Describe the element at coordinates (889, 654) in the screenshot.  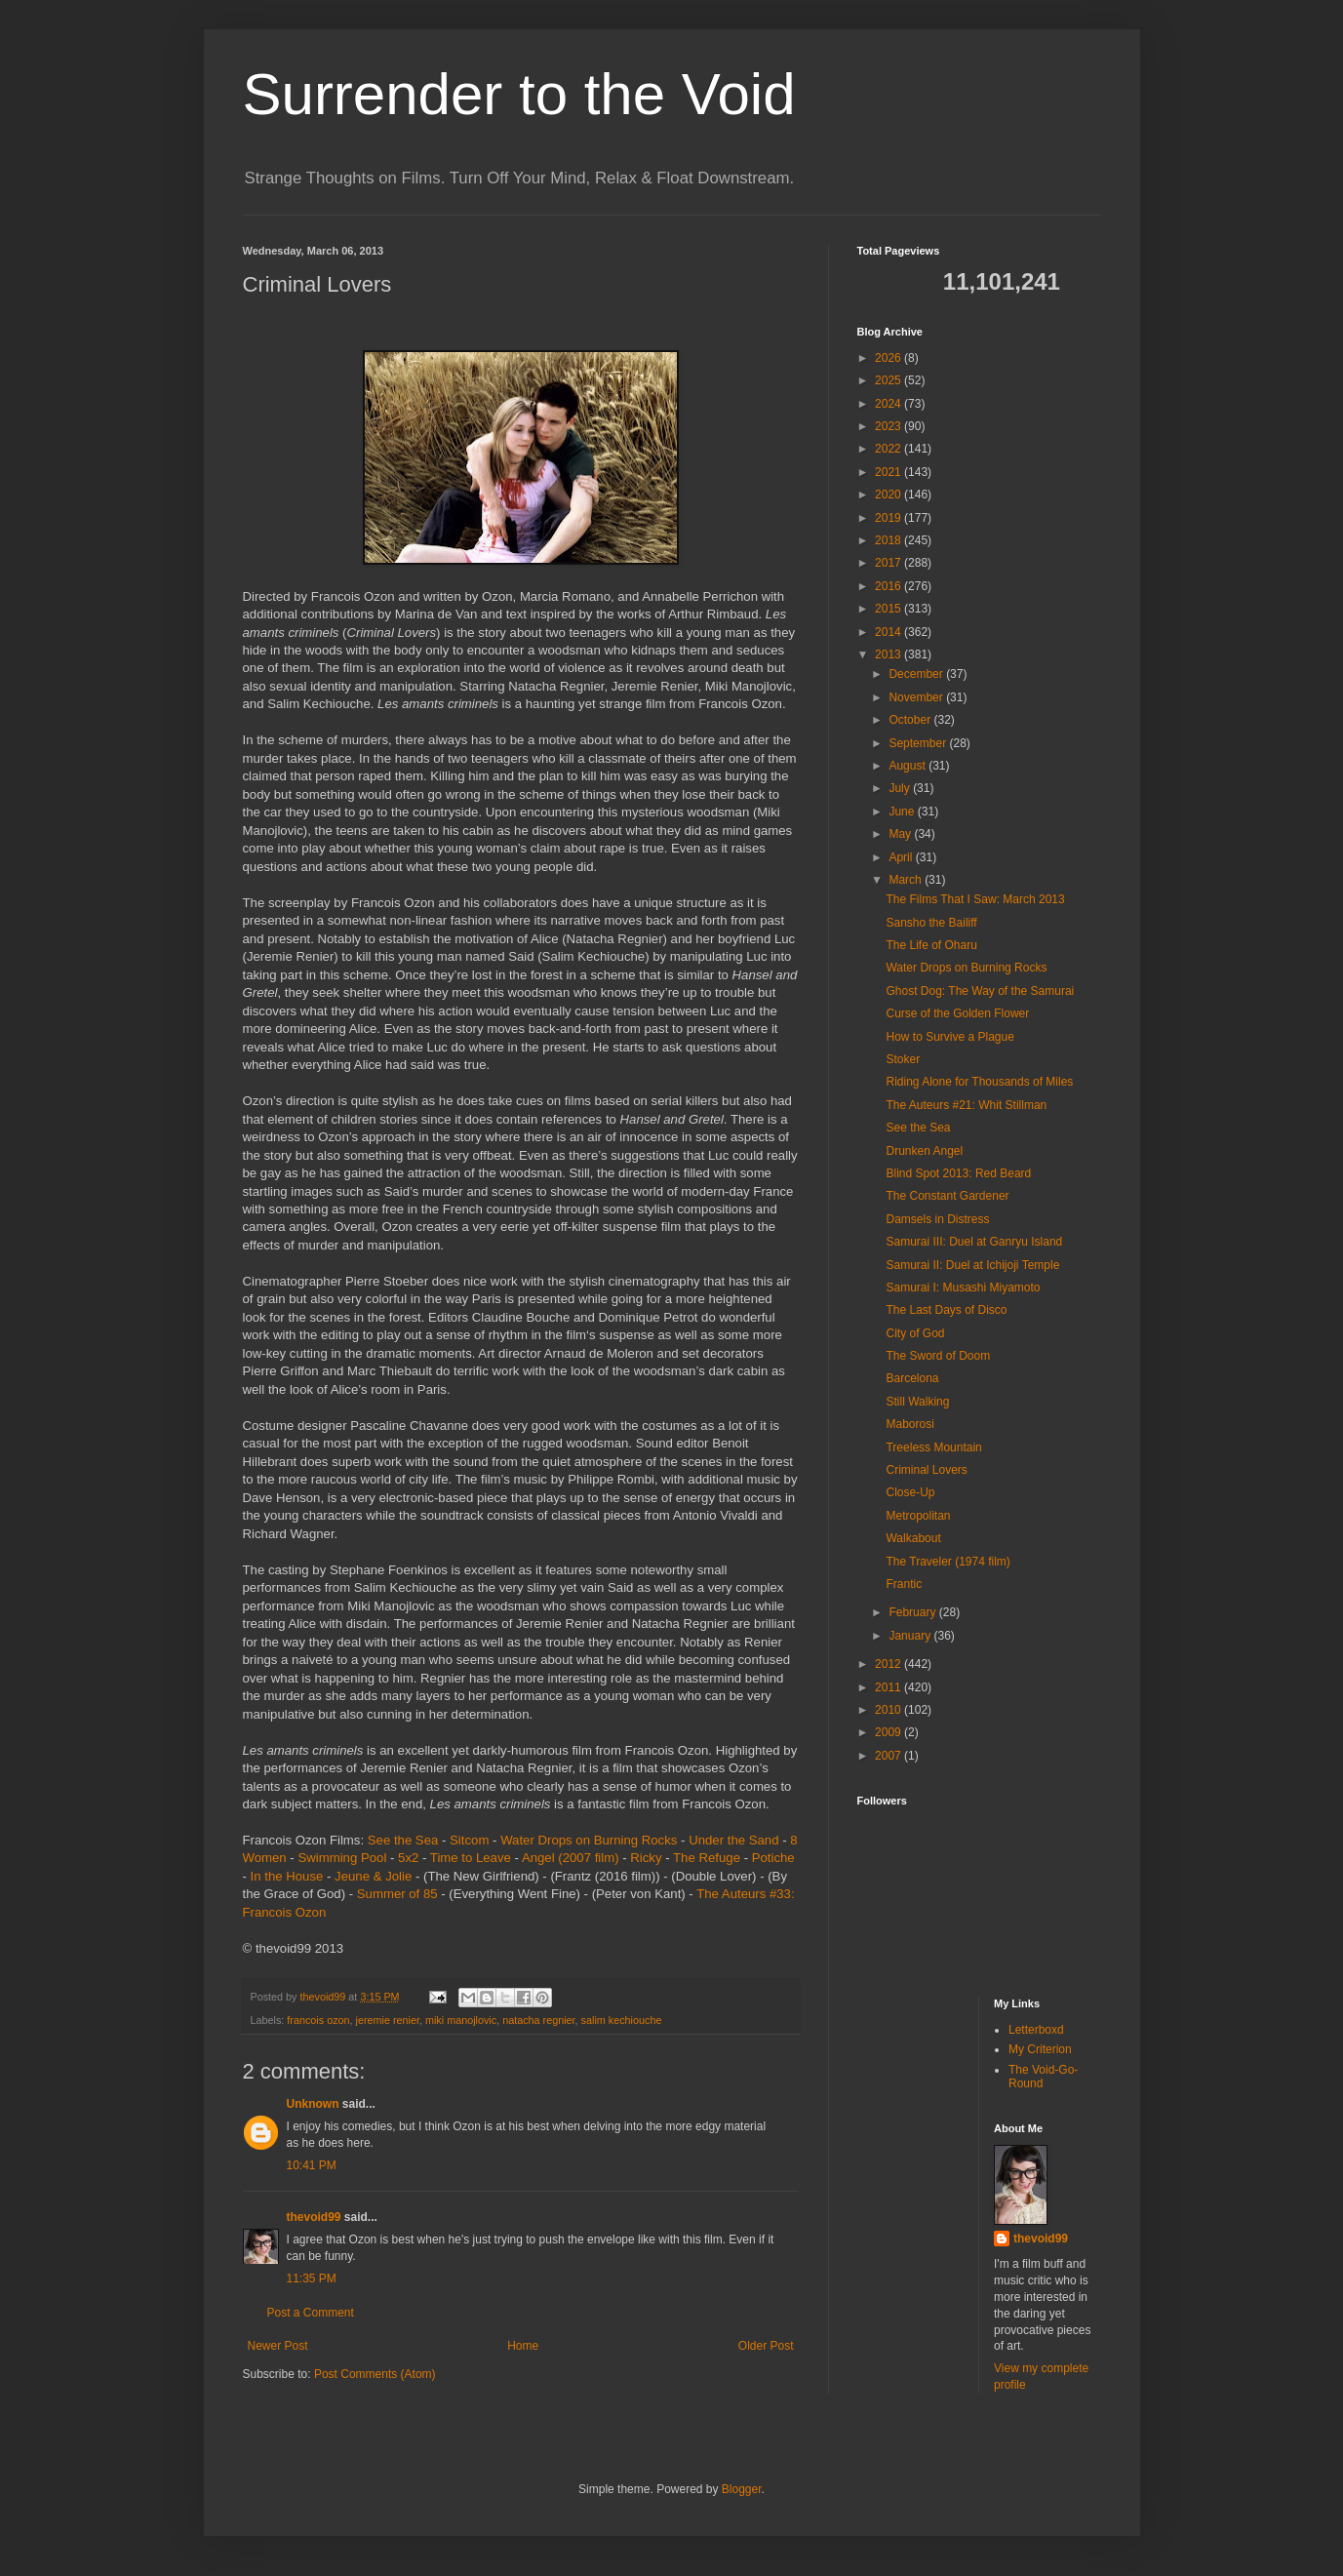
I see `2013` at that location.